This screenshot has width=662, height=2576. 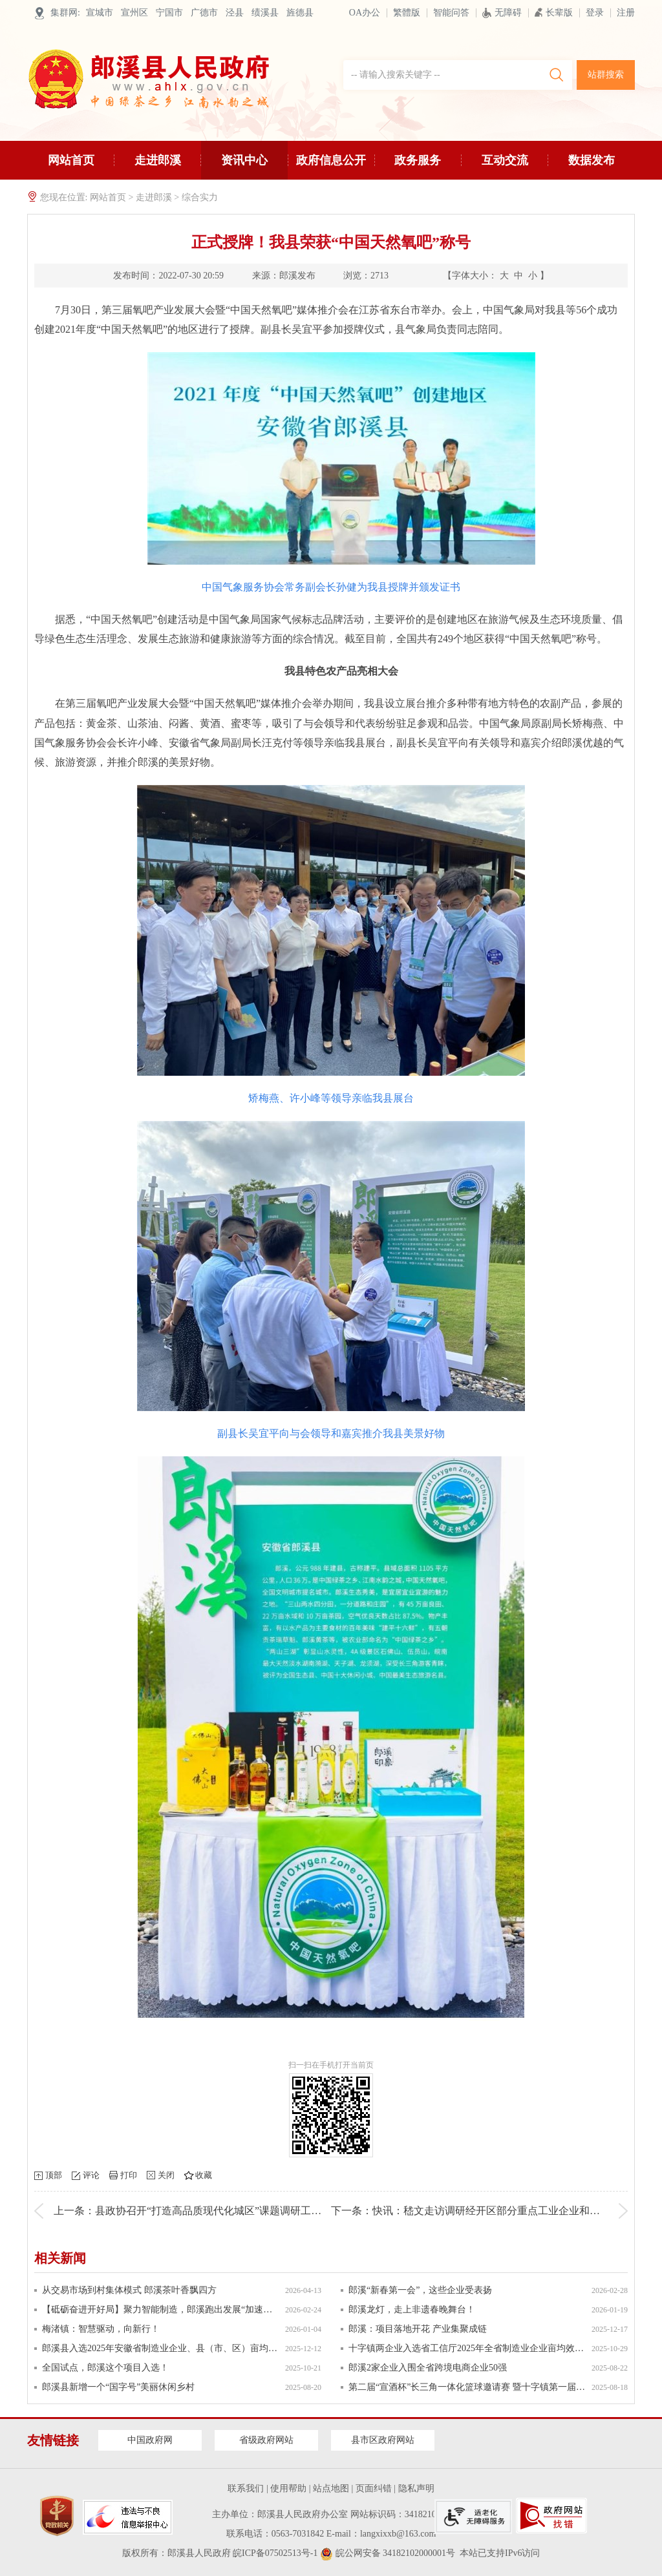 What do you see at coordinates (157, 167) in the screenshot?
I see `走进郎溪` at bounding box center [157, 167].